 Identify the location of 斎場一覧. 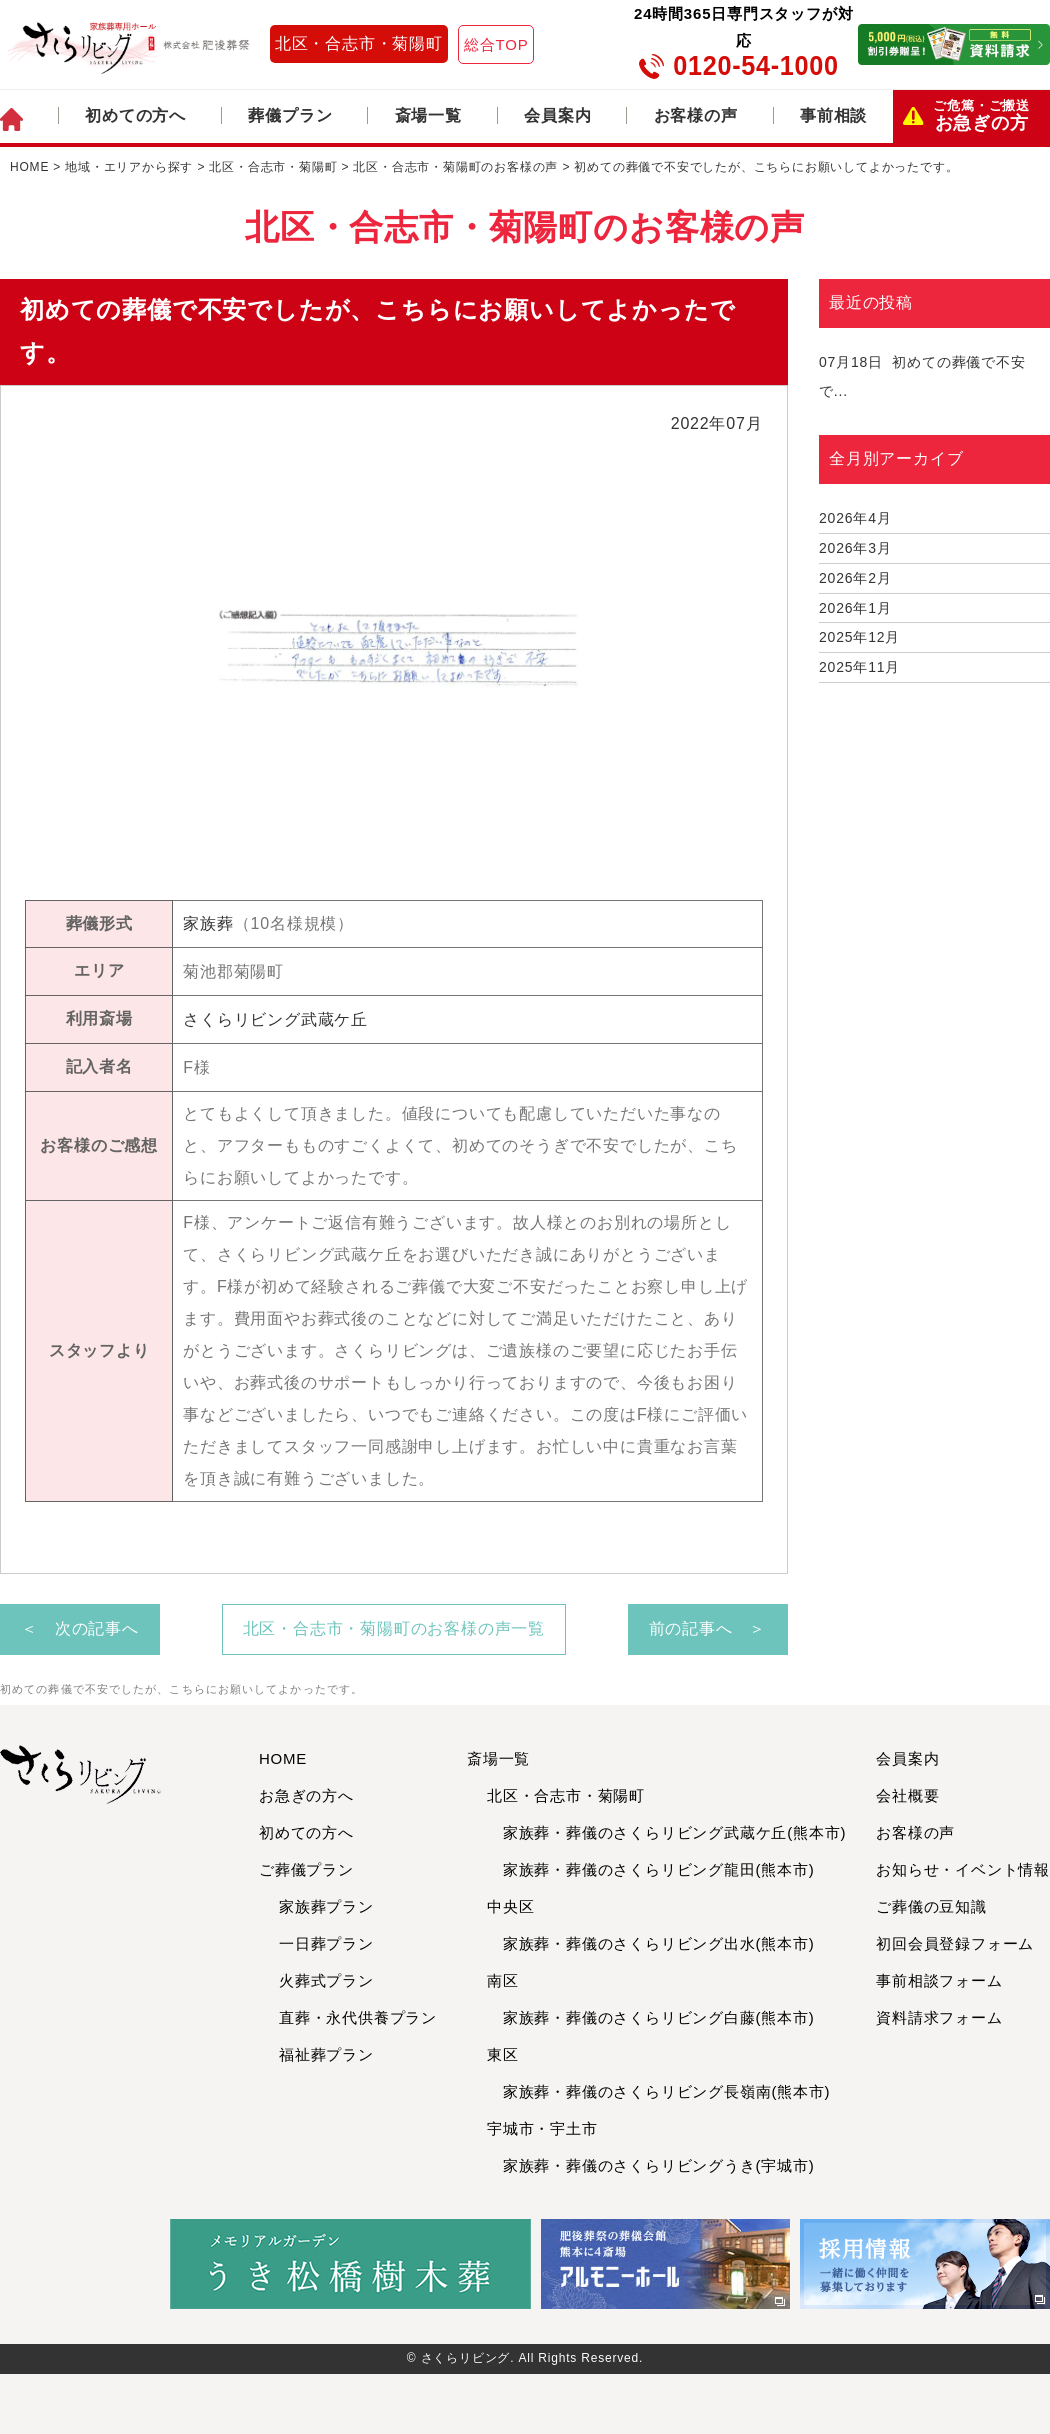
(428, 115).